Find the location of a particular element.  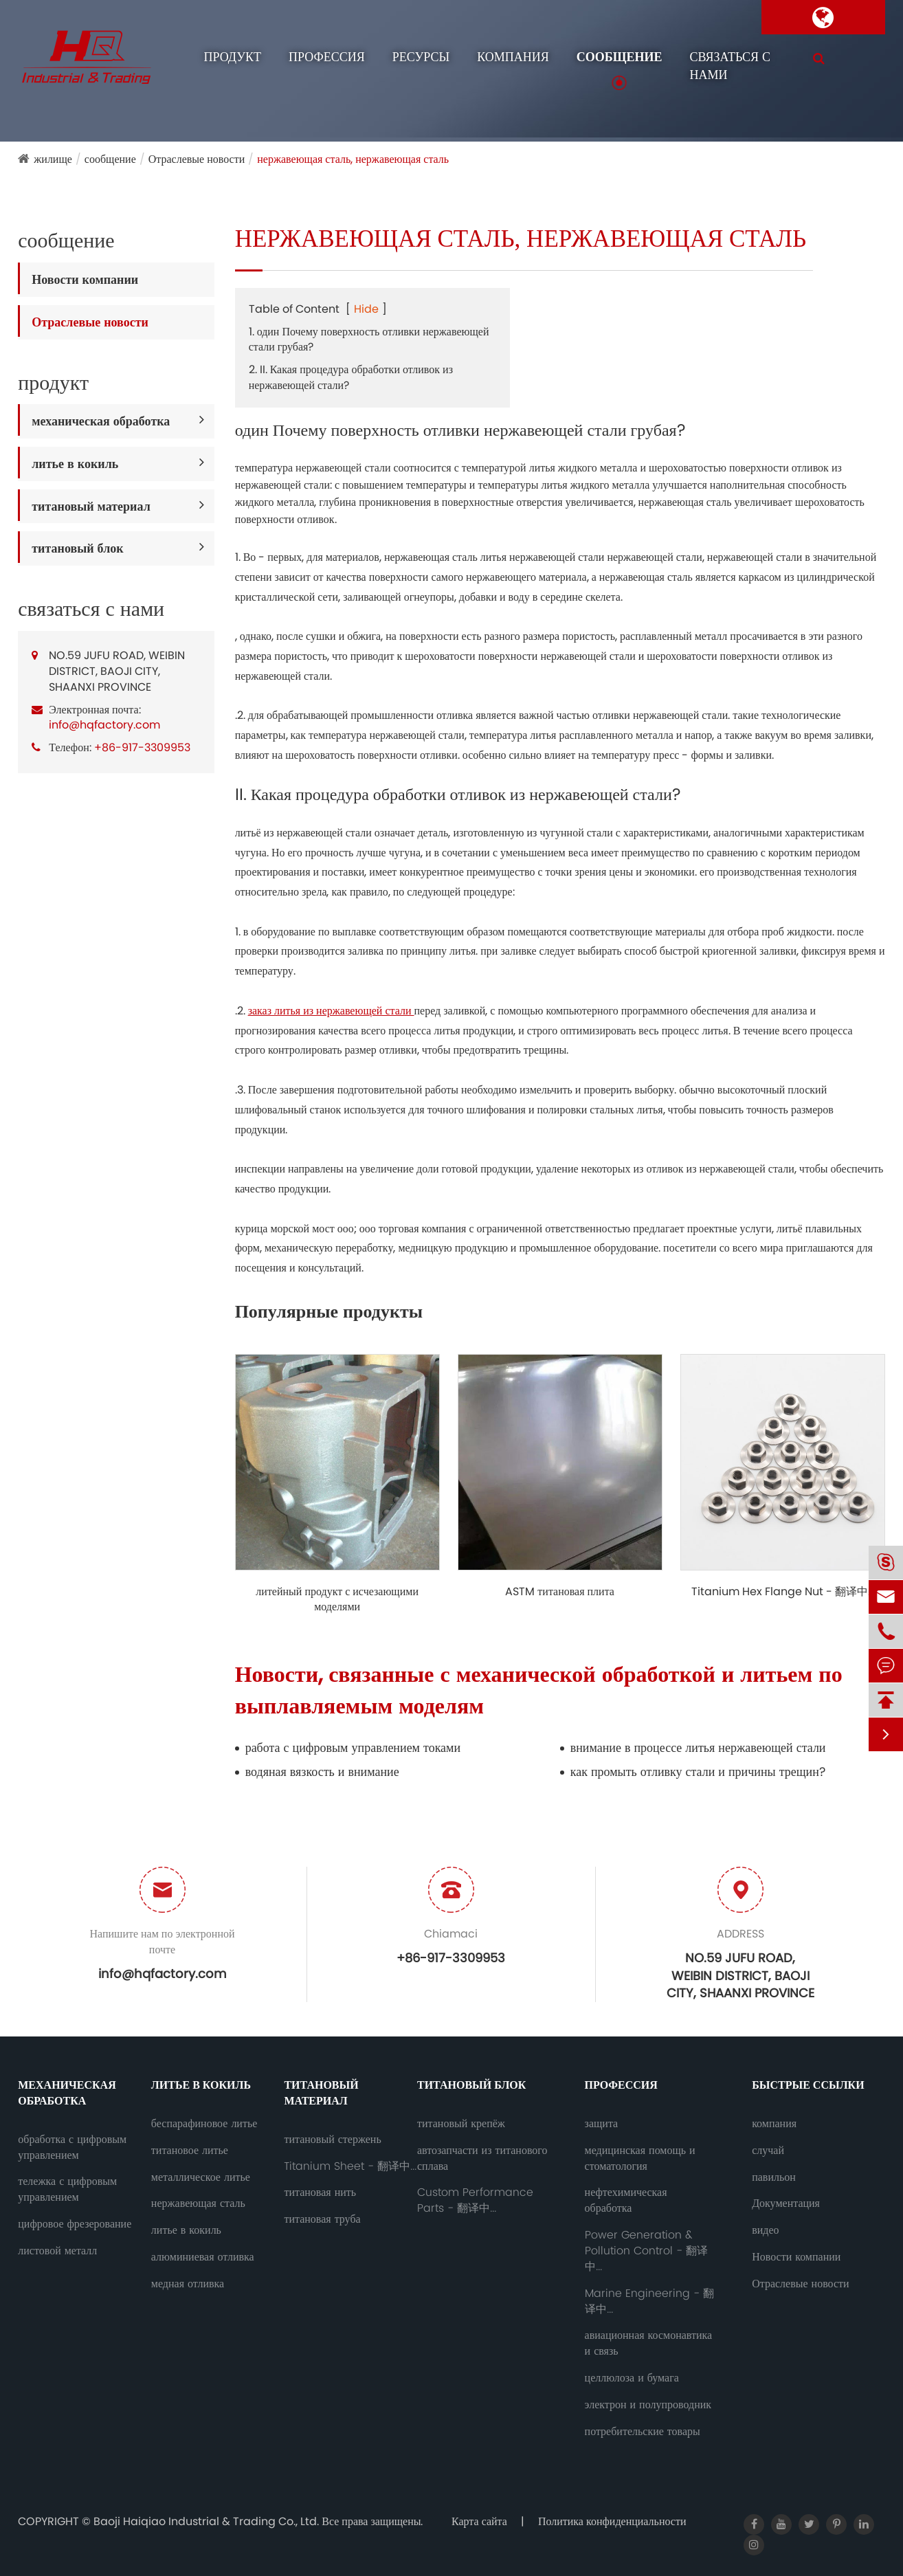

электрон и полупроводник is located at coordinates (648, 2404).